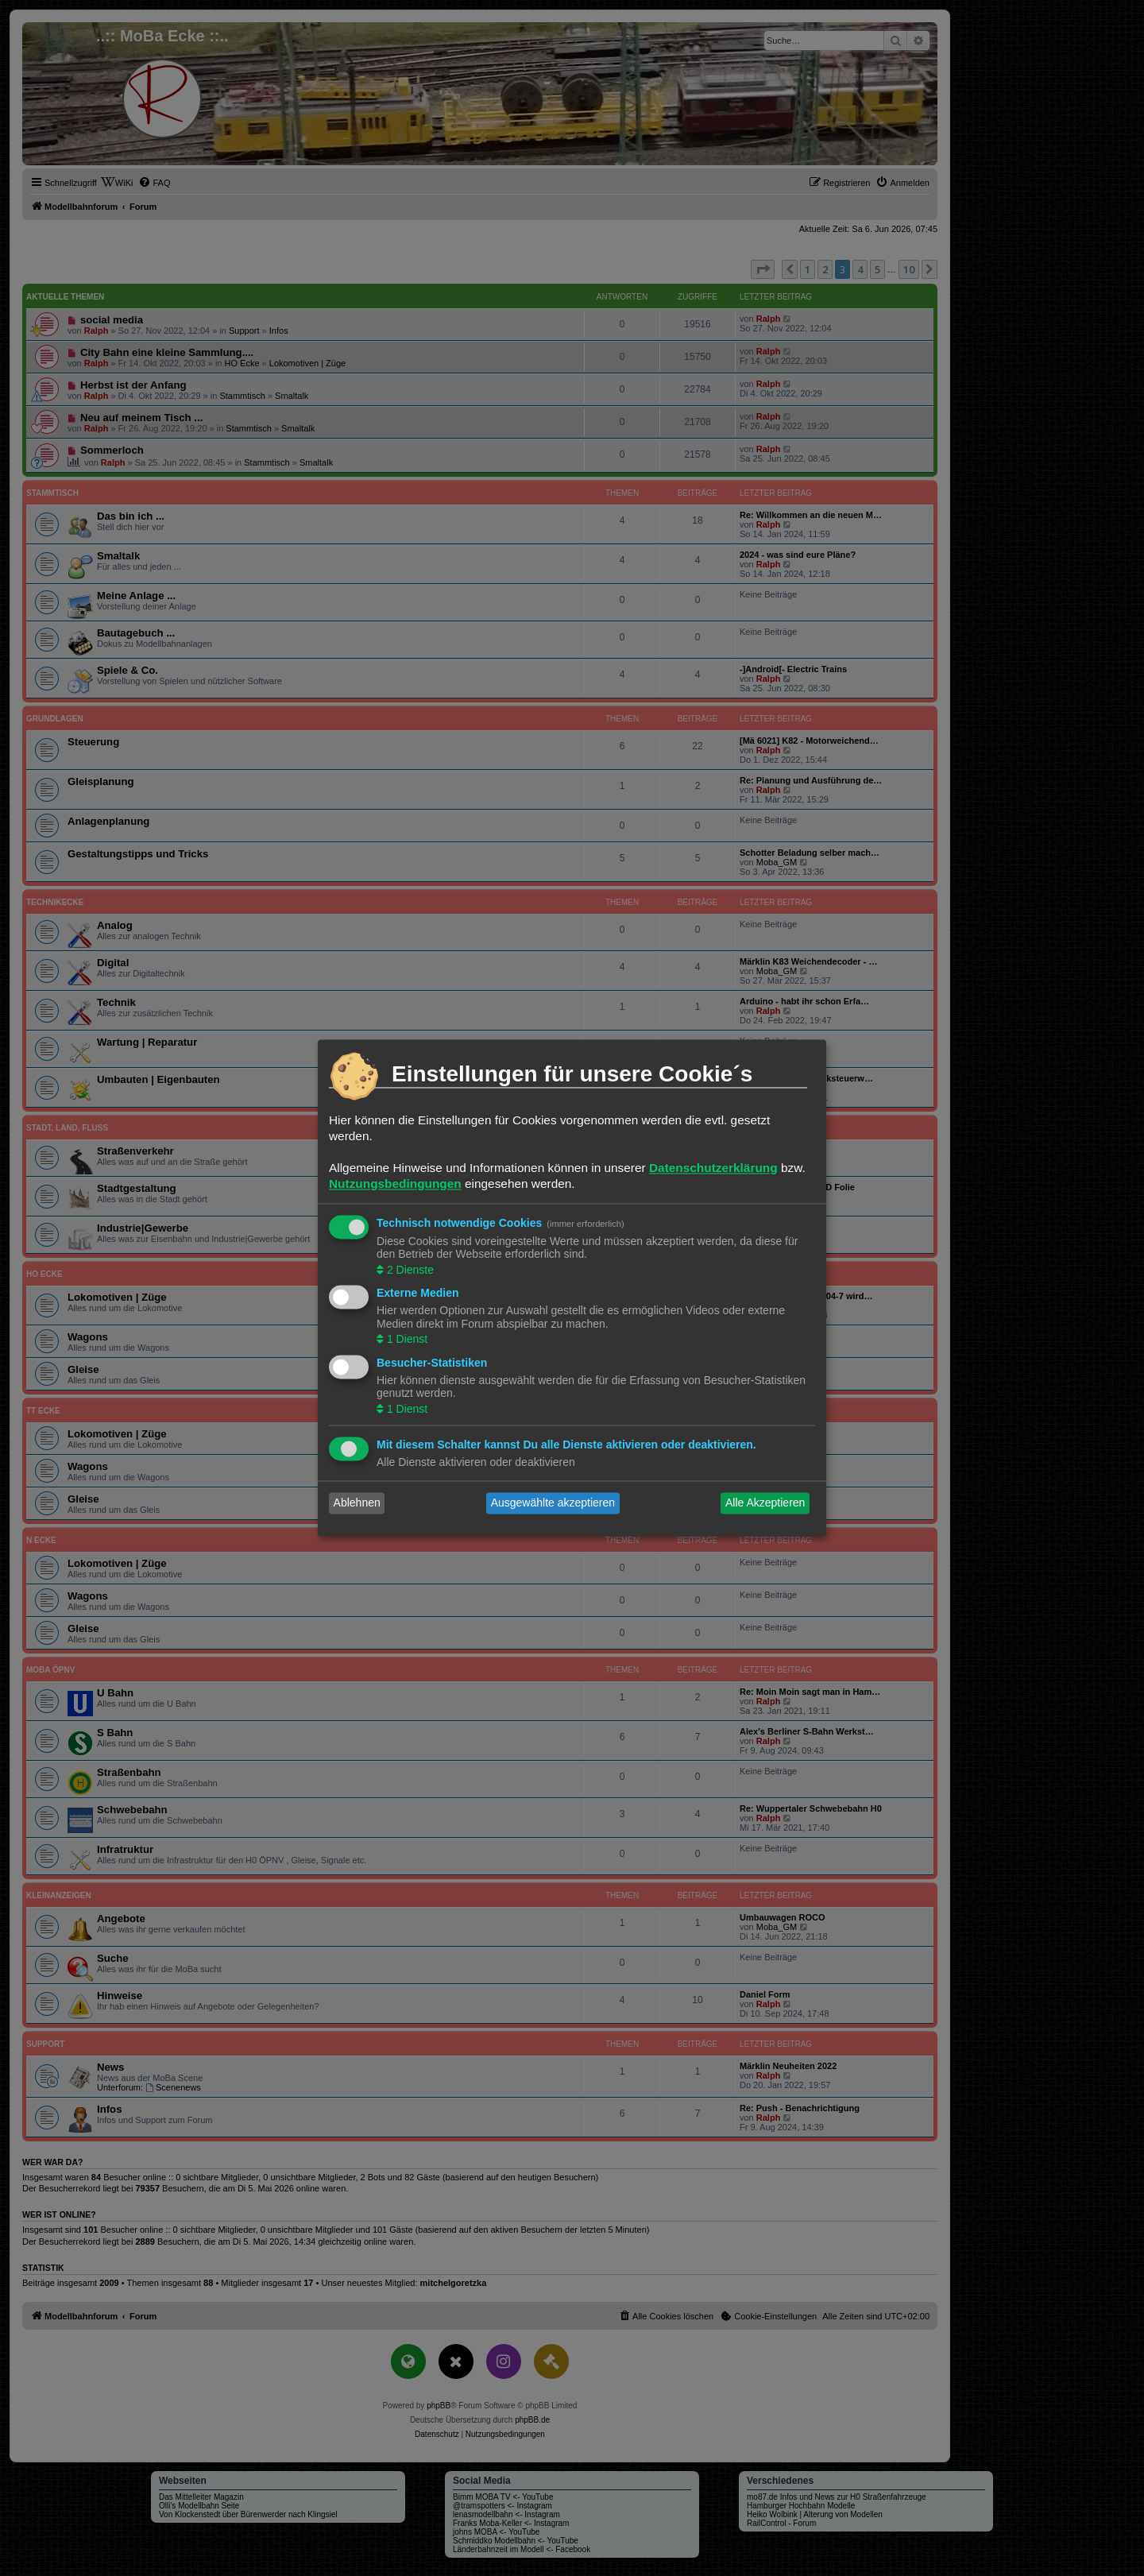 This screenshot has height=2576, width=1144. What do you see at coordinates (405, 1339) in the screenshot?
I see `1 Dienst` at bounding box center [405, 1339].